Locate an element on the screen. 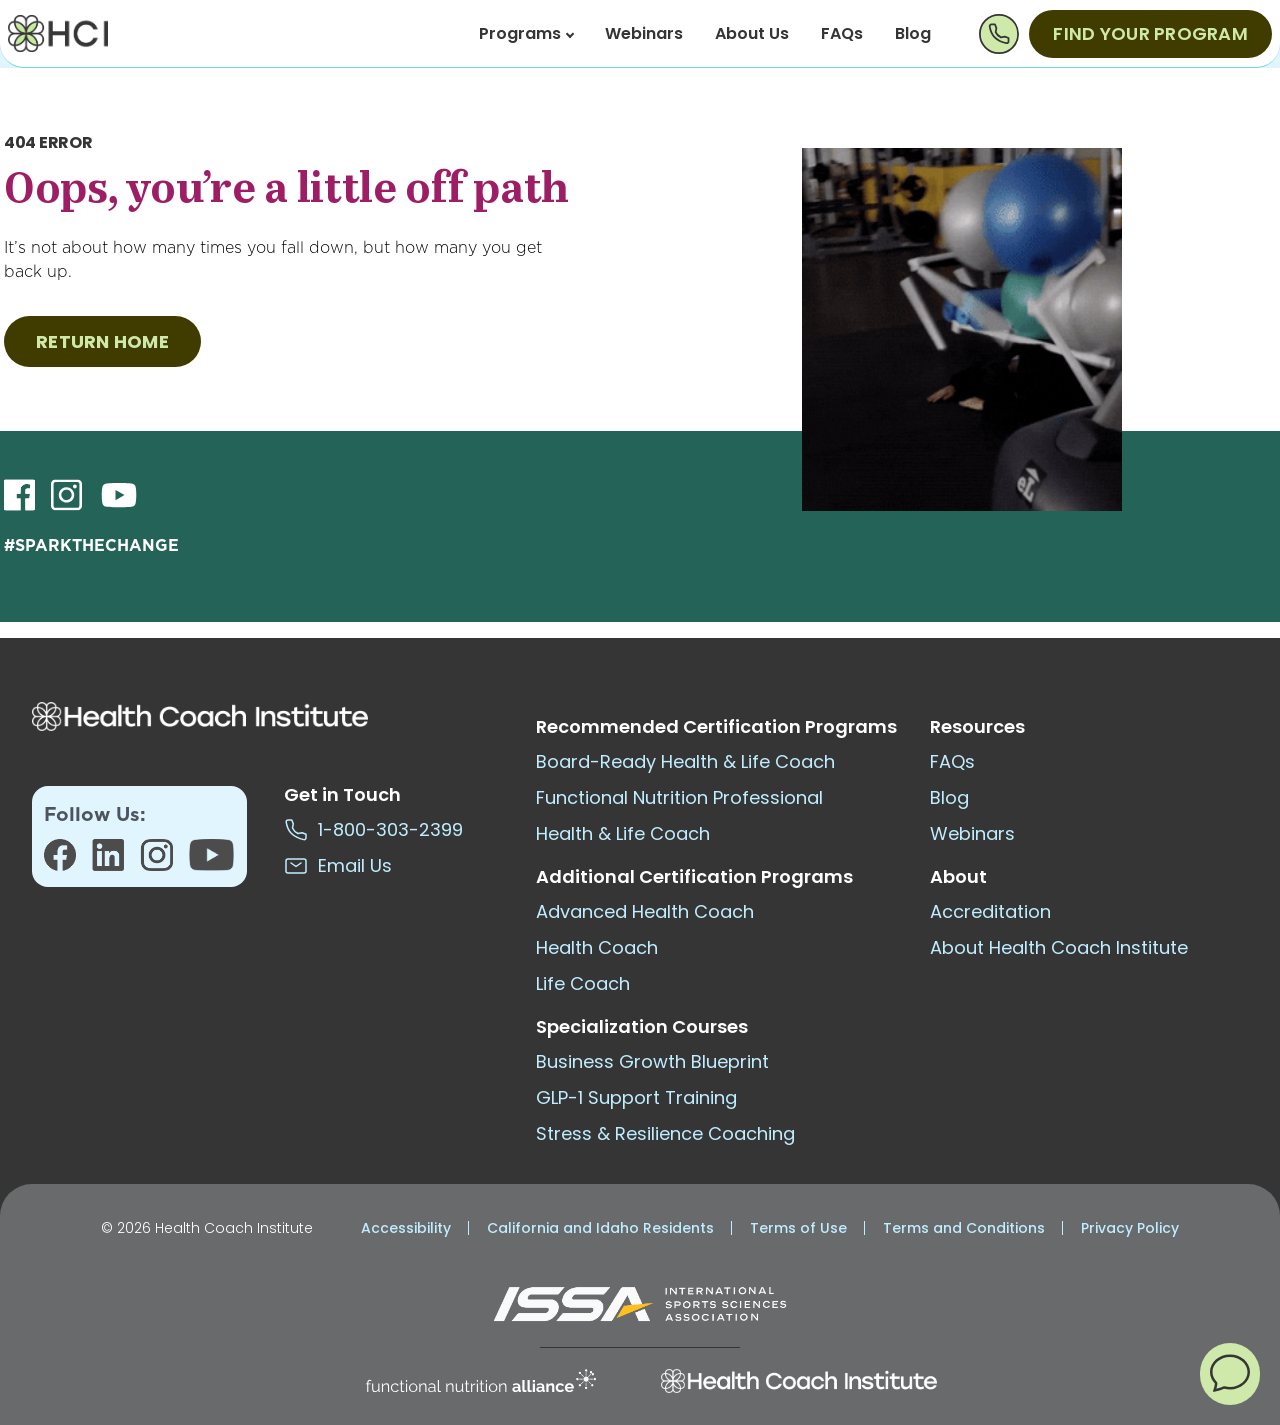 This screenshot has width=1280, height=1425. Find Your Program is located at coordinates (1150, 33).